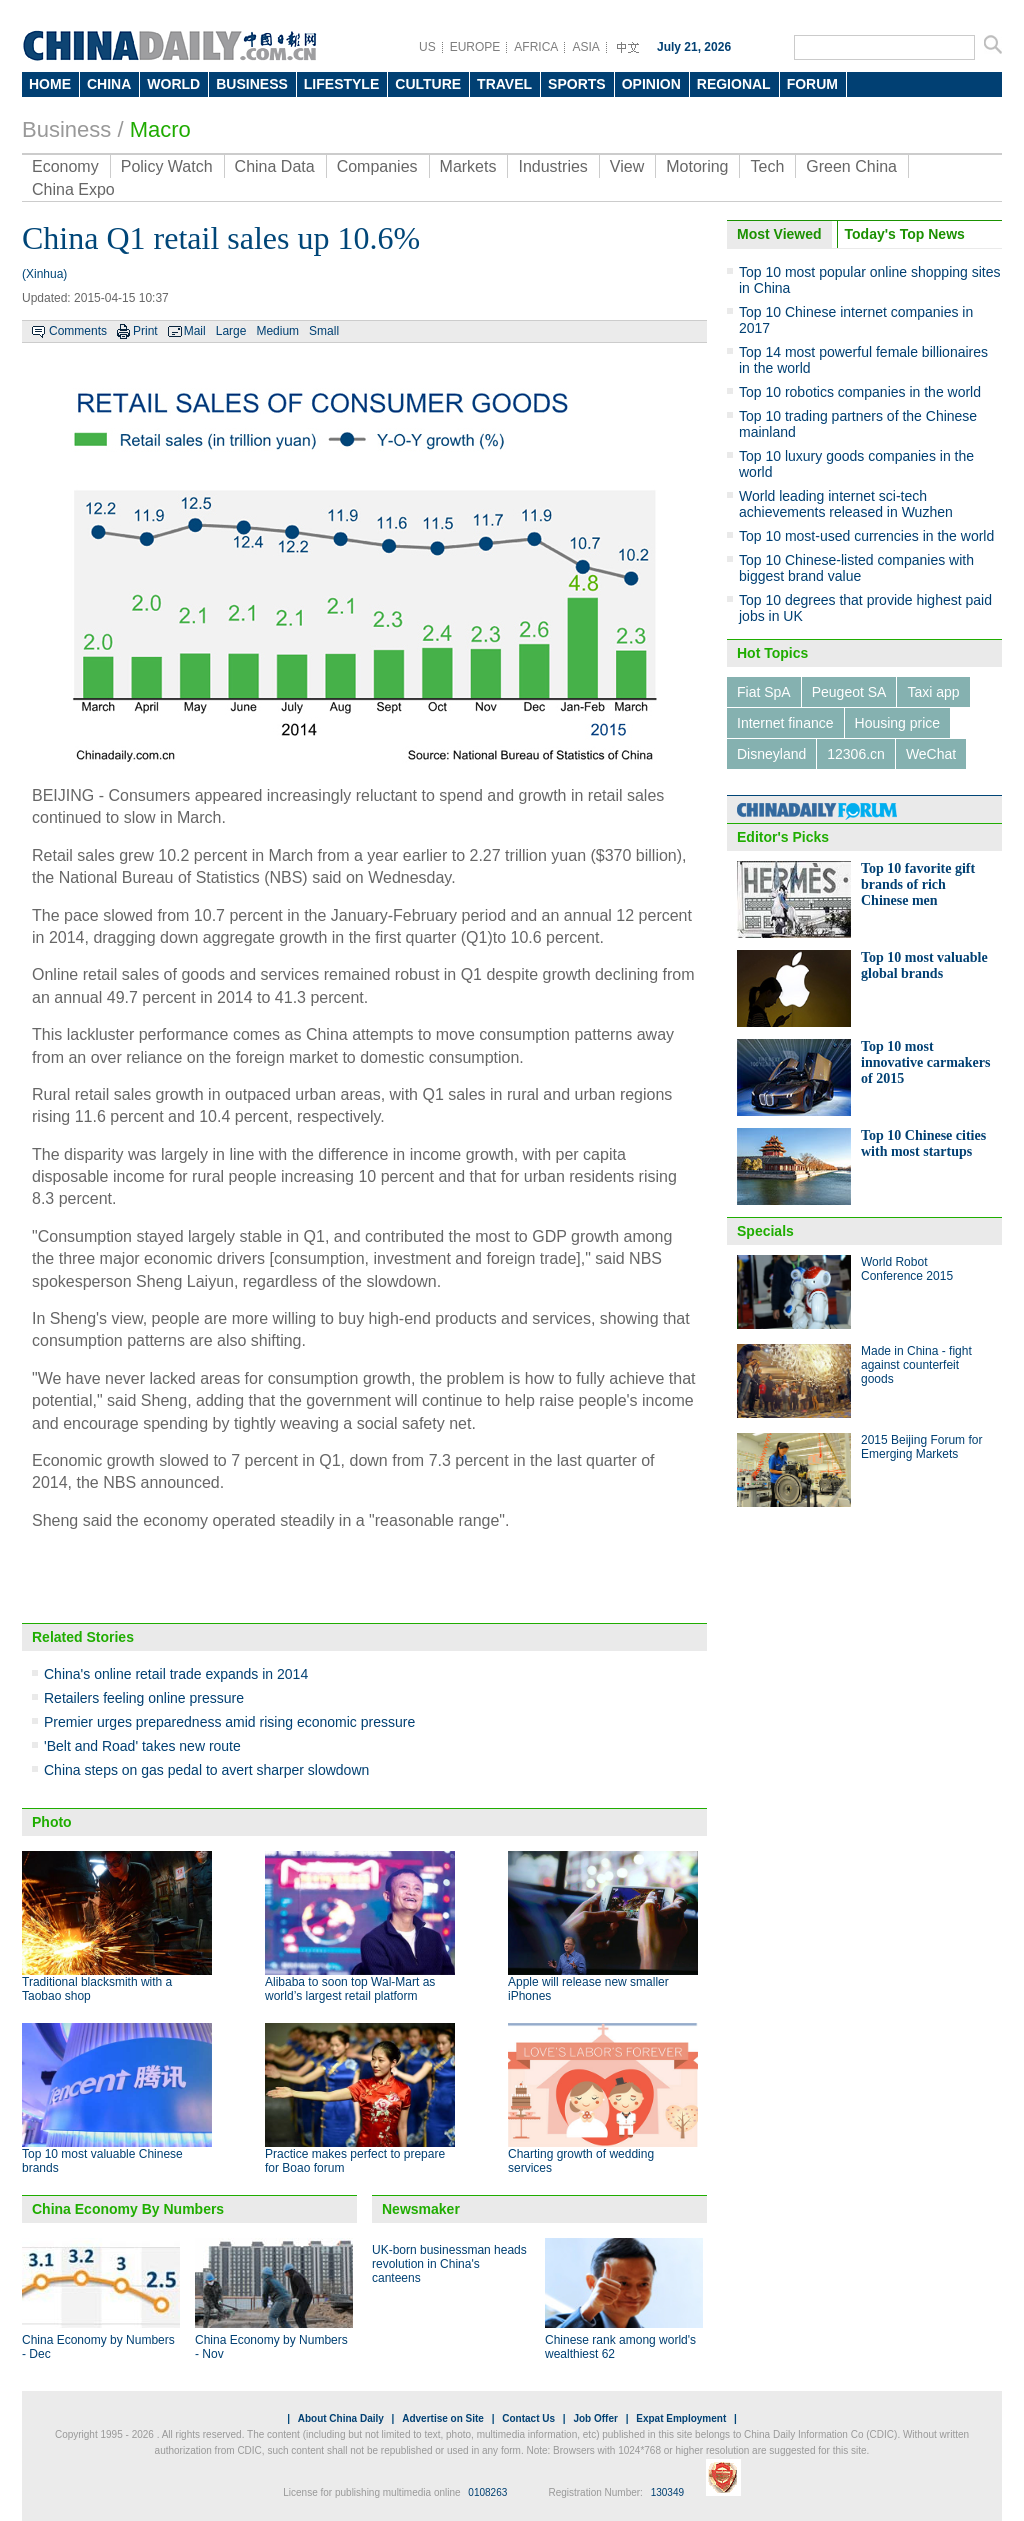 This screenshot has height=2521, width=1024. Describe the element at coordinates (231, 331) in the screenshot. I see `Large` at that location.